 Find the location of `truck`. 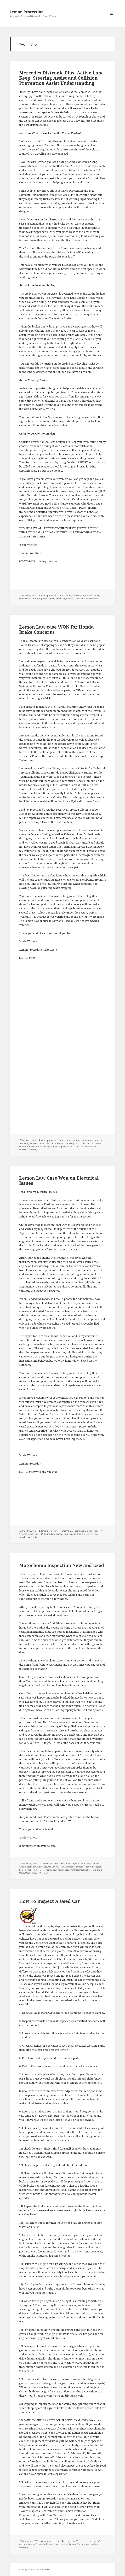

truck is located at coordinates (99, 1140).